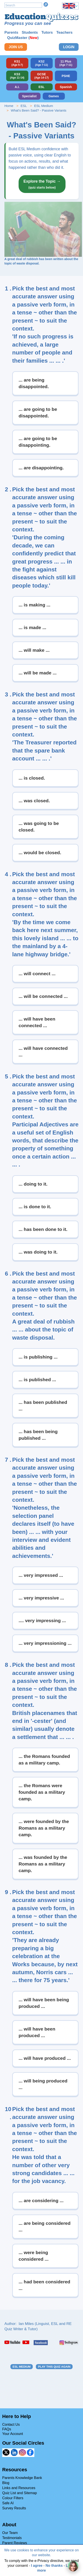 The image size is (83, 2576). What do you see at coordinates (19, 2493) in the screenshot?
I see `Quiz List and Sitemap` at bounding box center [19, 2493].